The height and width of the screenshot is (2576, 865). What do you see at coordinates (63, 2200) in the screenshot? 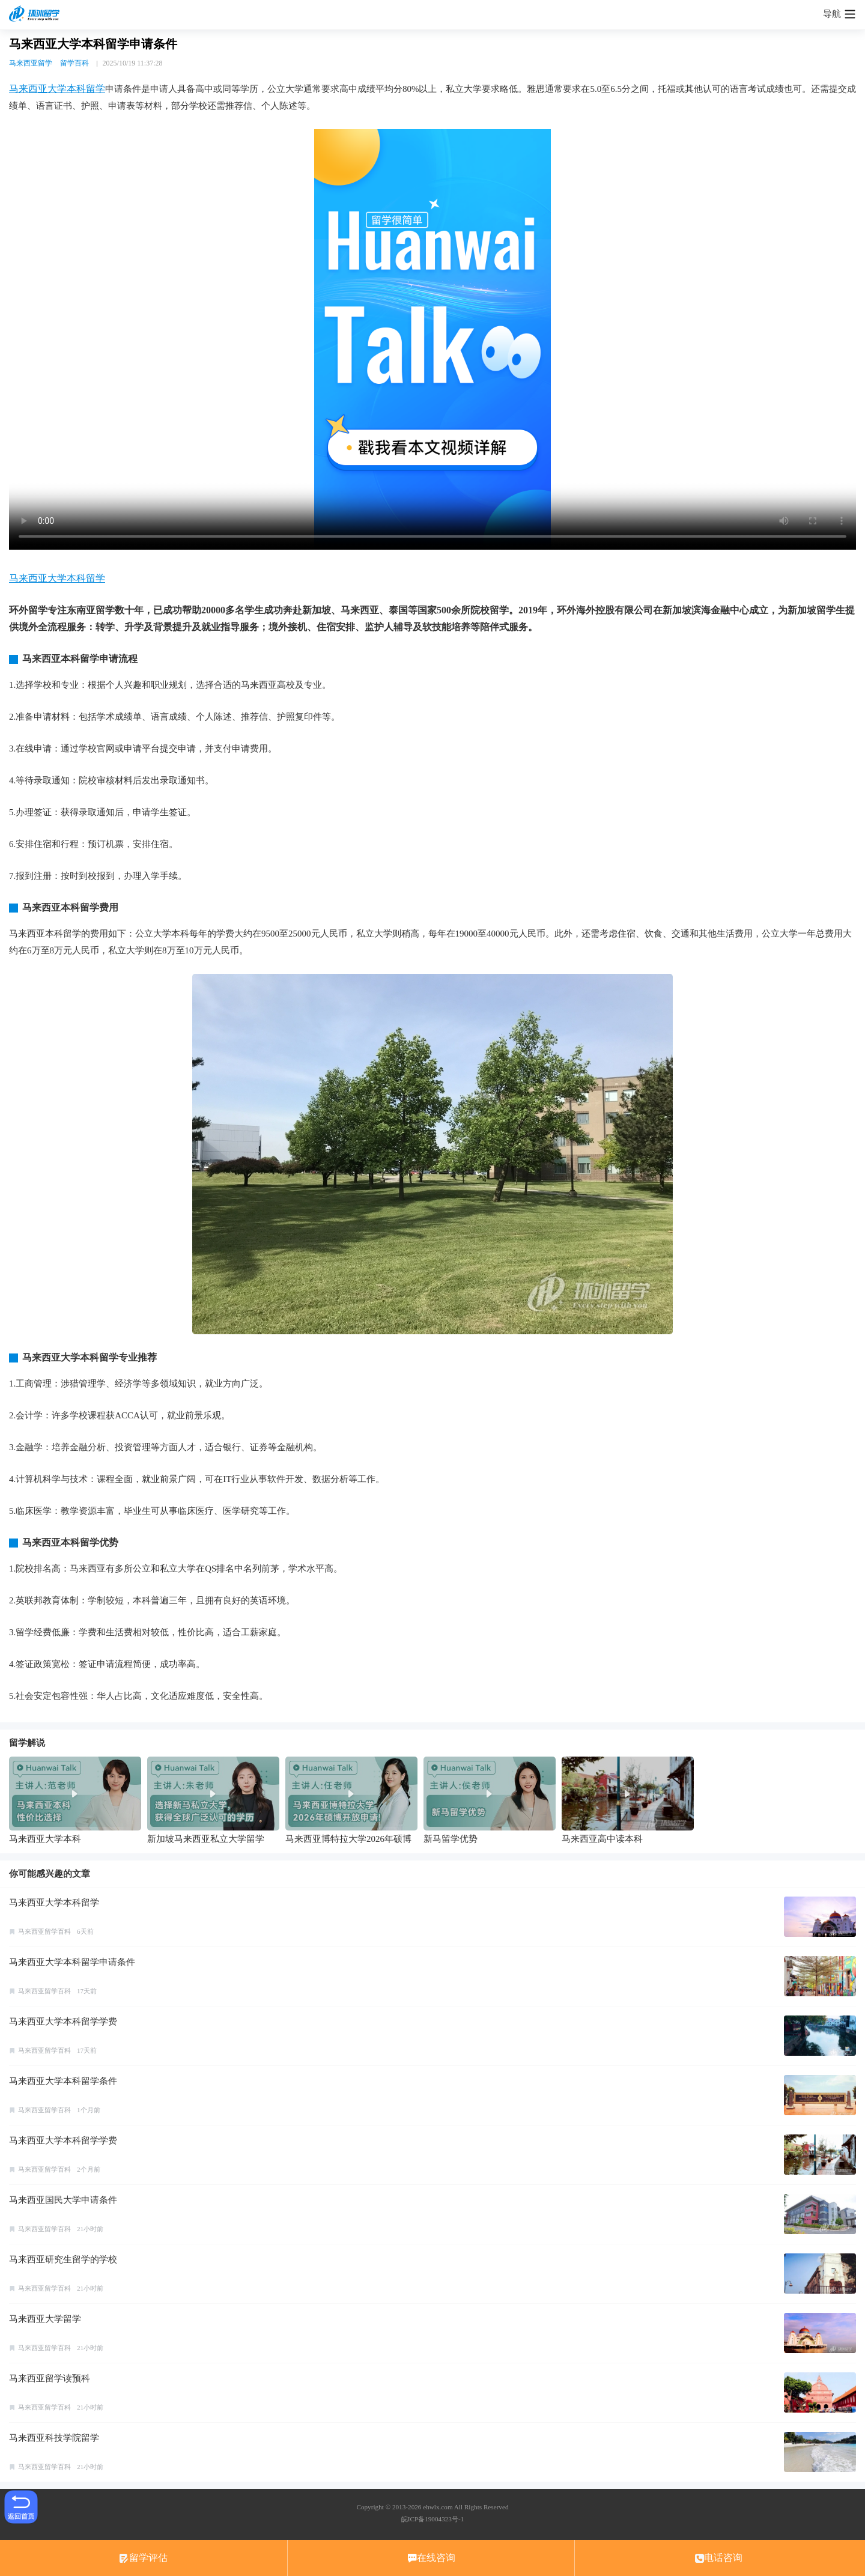
I see `马来西亚国民大学申请条件` at bounding box center [63, 2200].